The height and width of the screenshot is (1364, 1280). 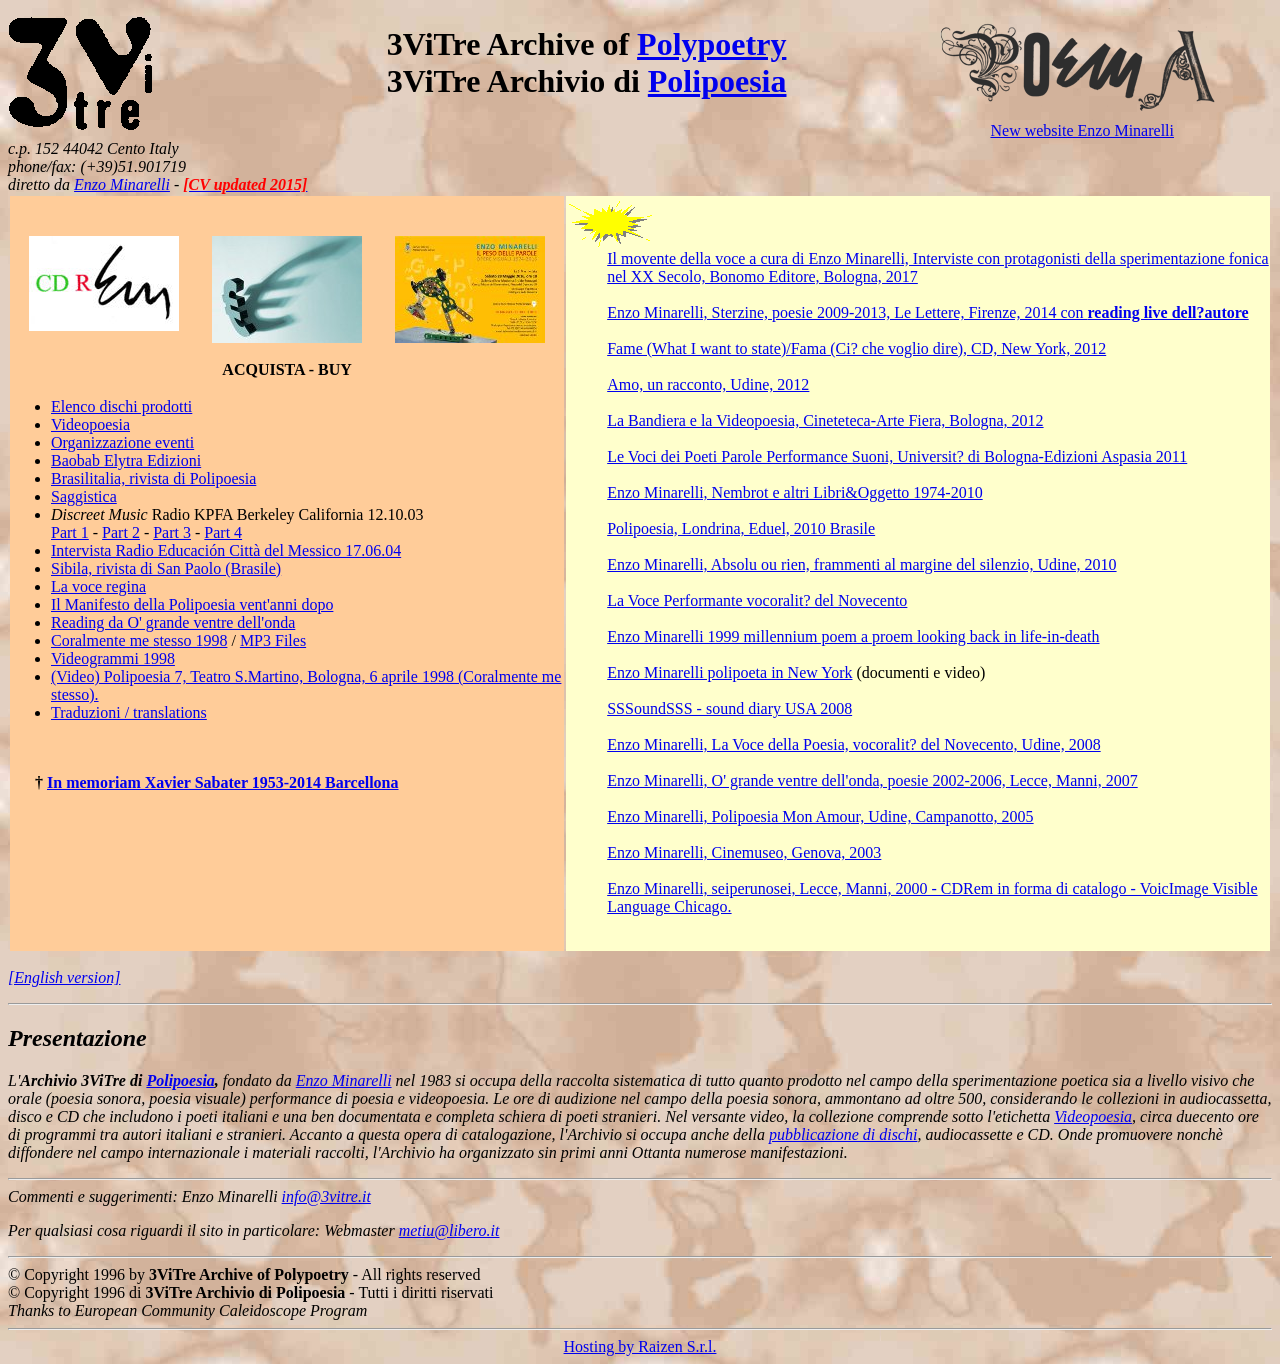 I want to click on Coralmente me stesso 1998, so click(x=139, y=640).